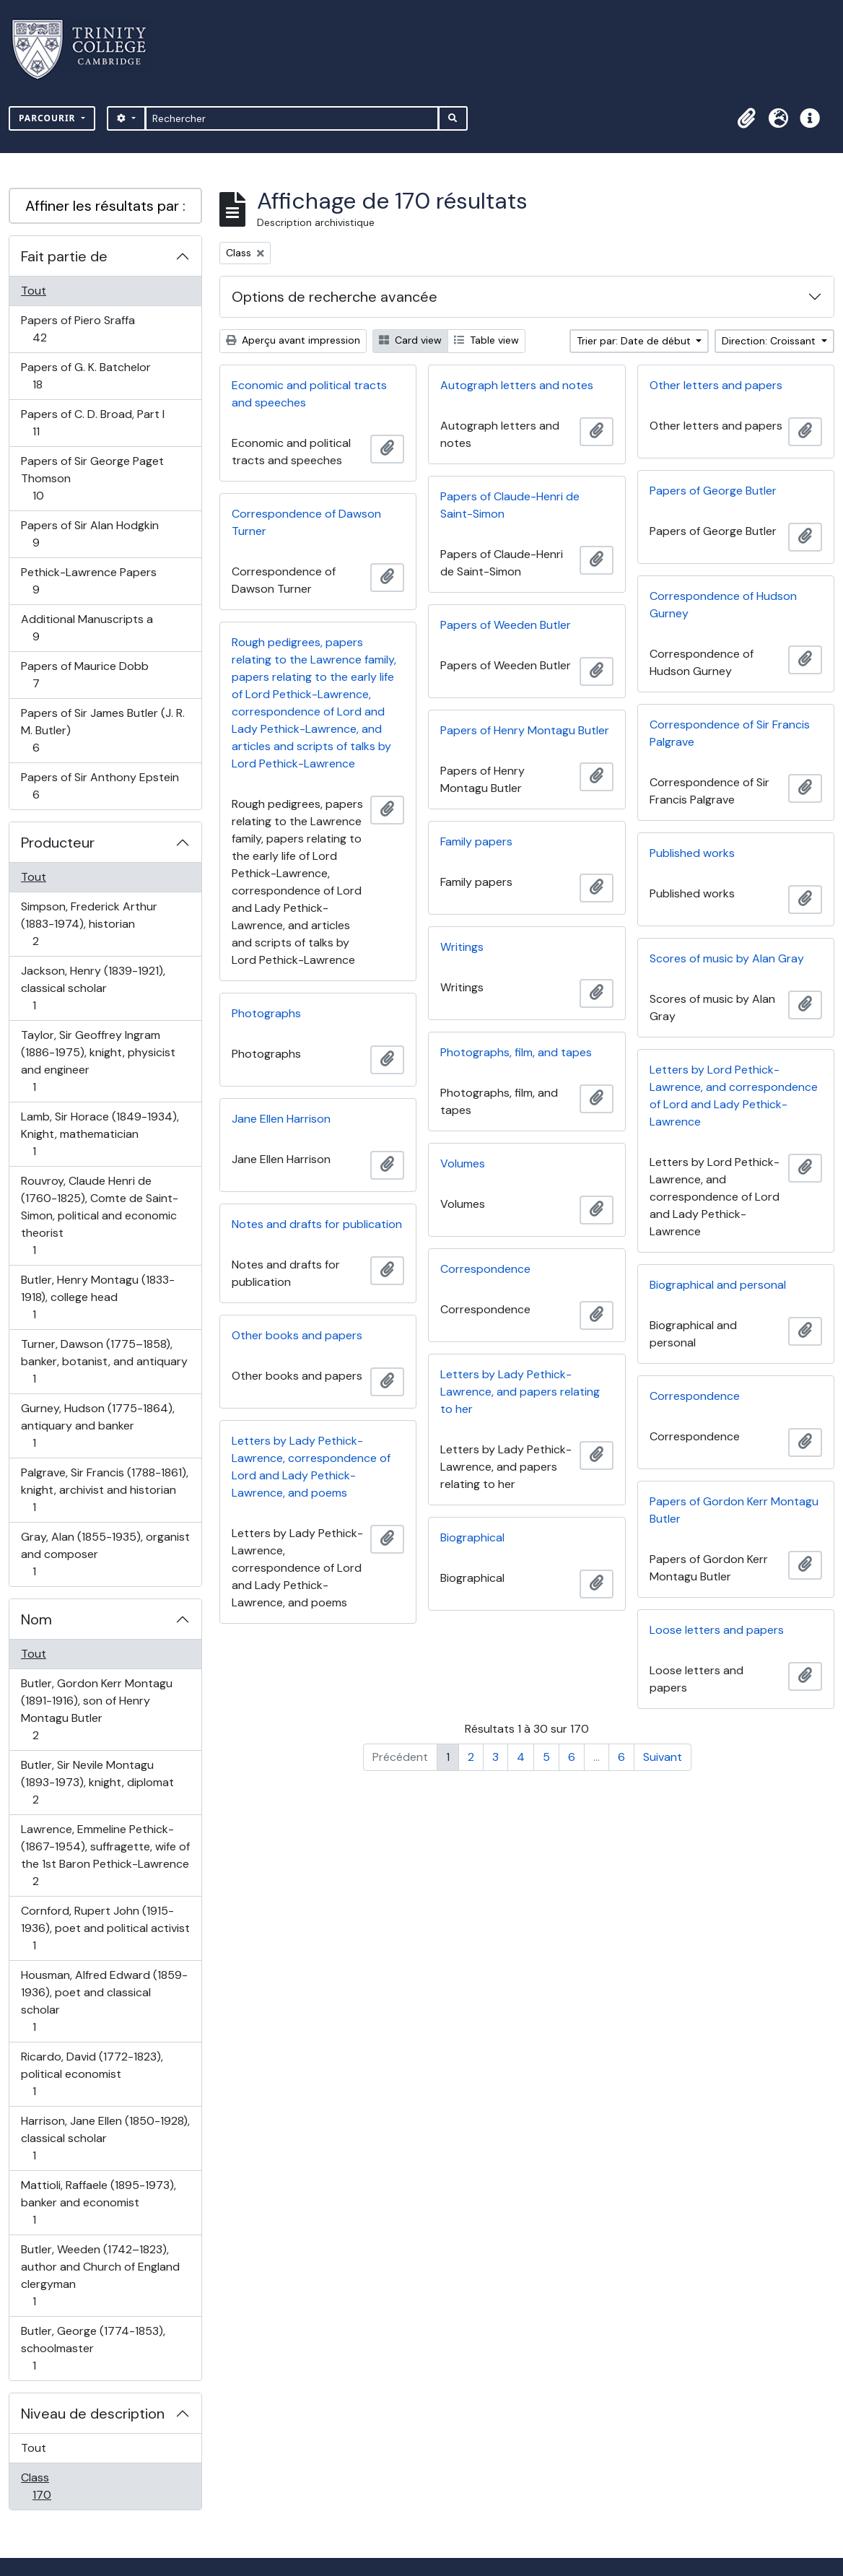  Describe the element at coordinates (281, 1118) in the screenshot. I see `Jane Ellen Harrison` at that location.